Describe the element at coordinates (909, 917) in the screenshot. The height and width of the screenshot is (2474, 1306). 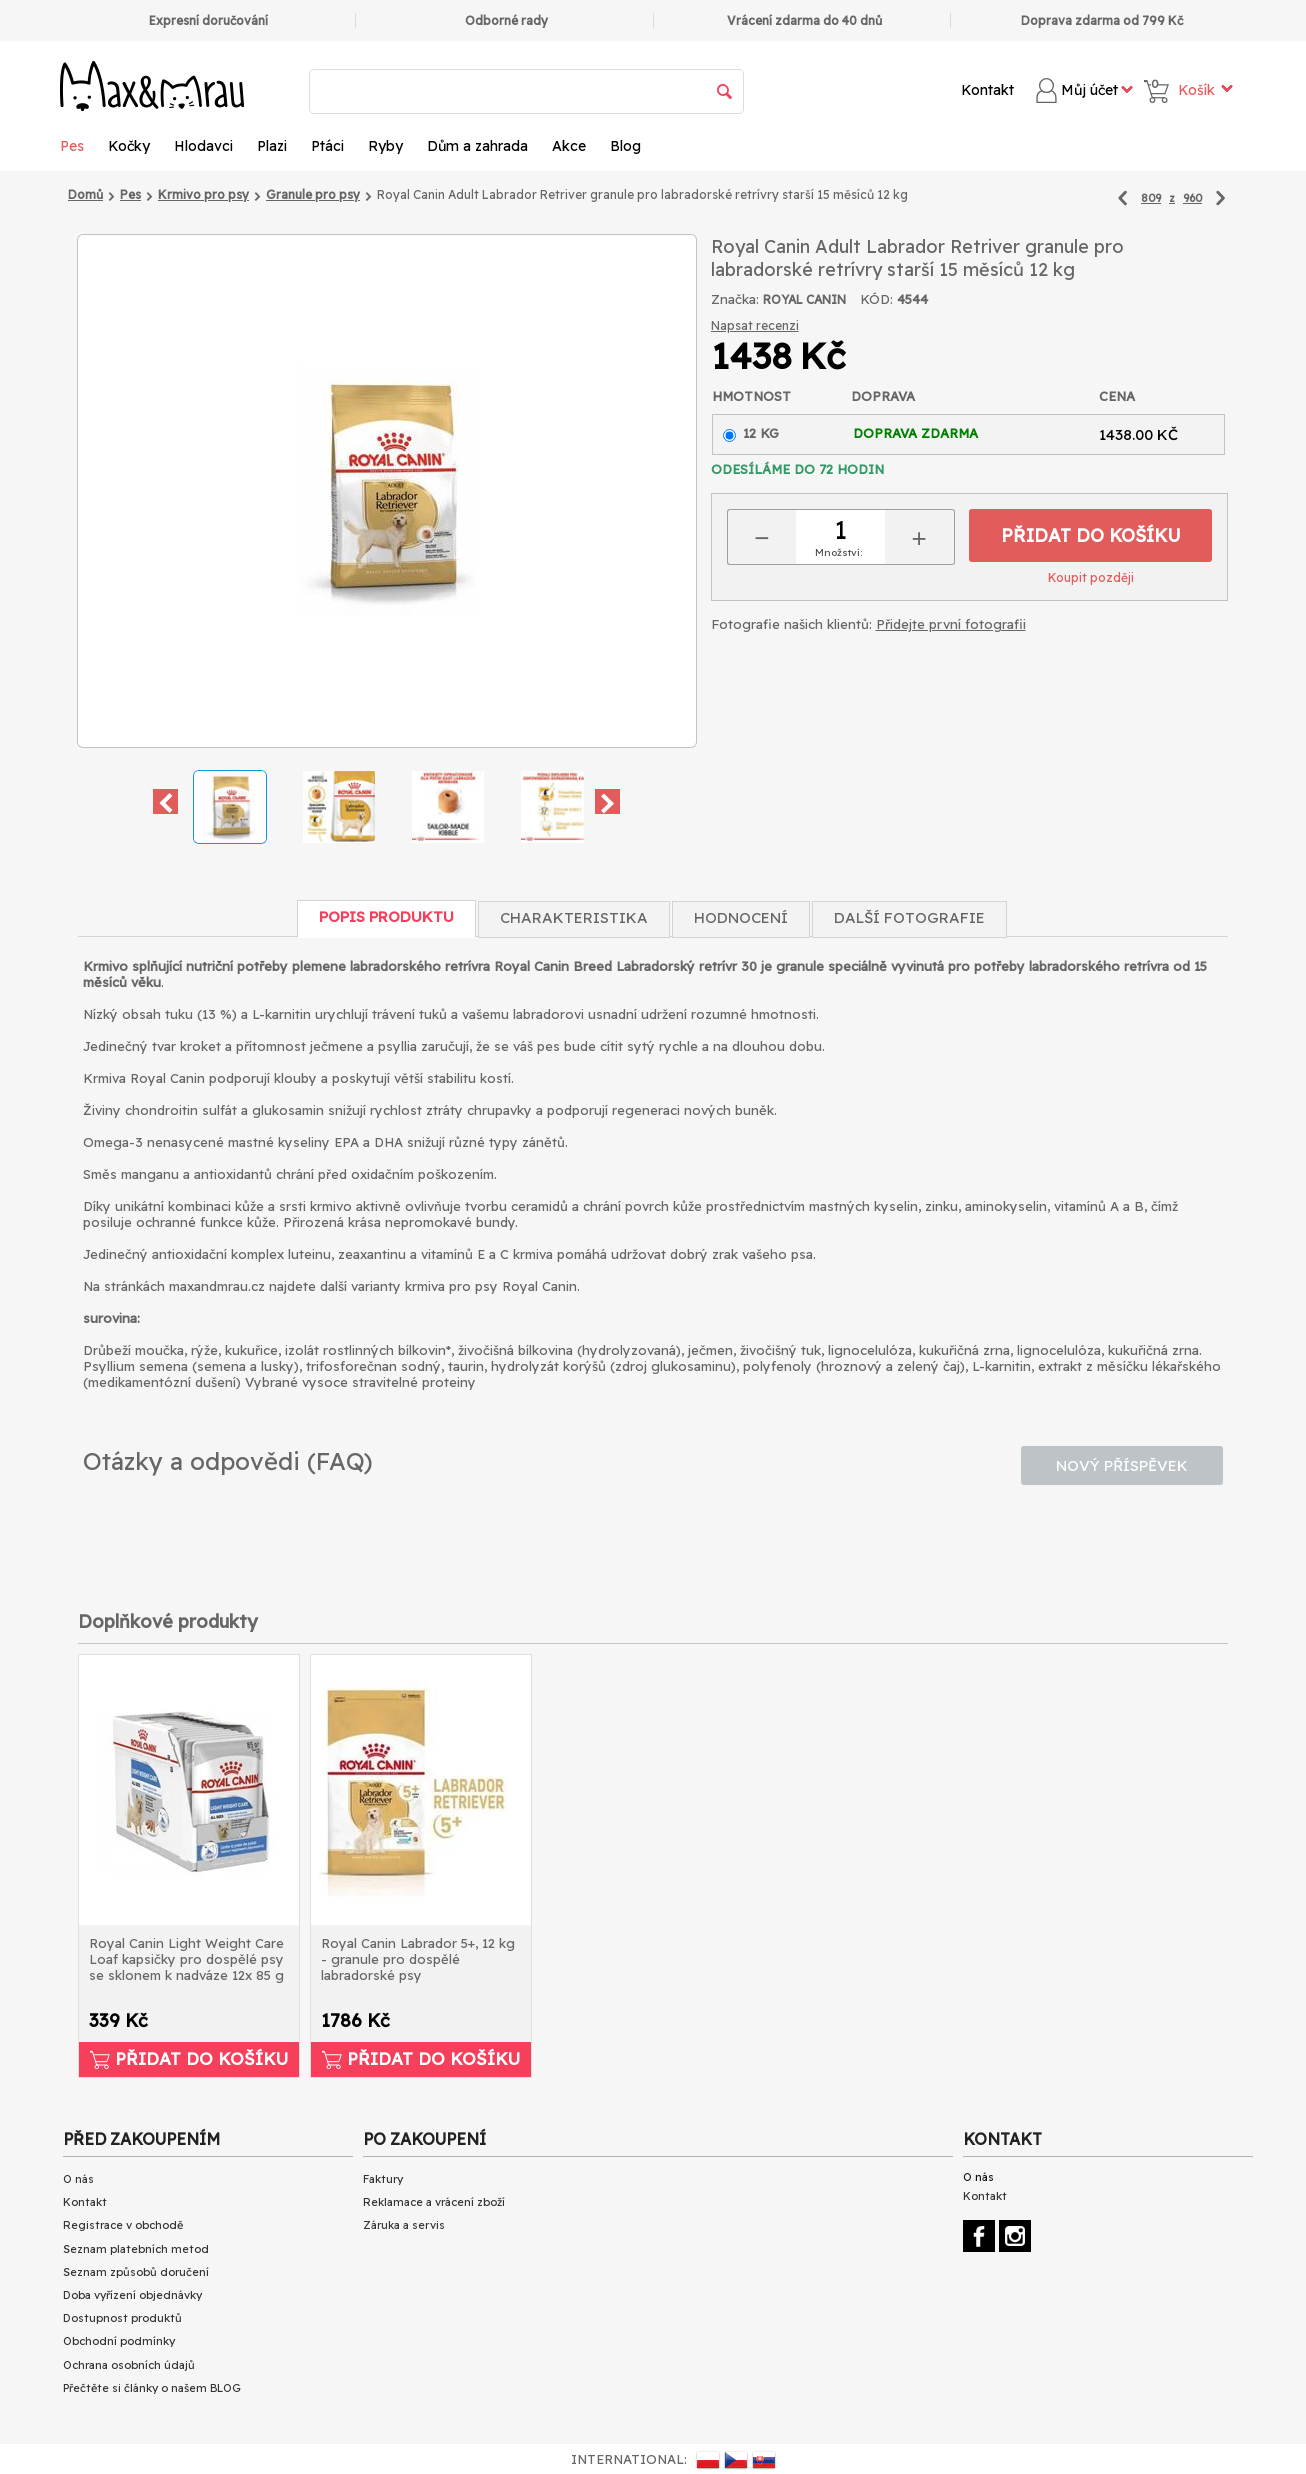
I see `Další fotografie` at that location.